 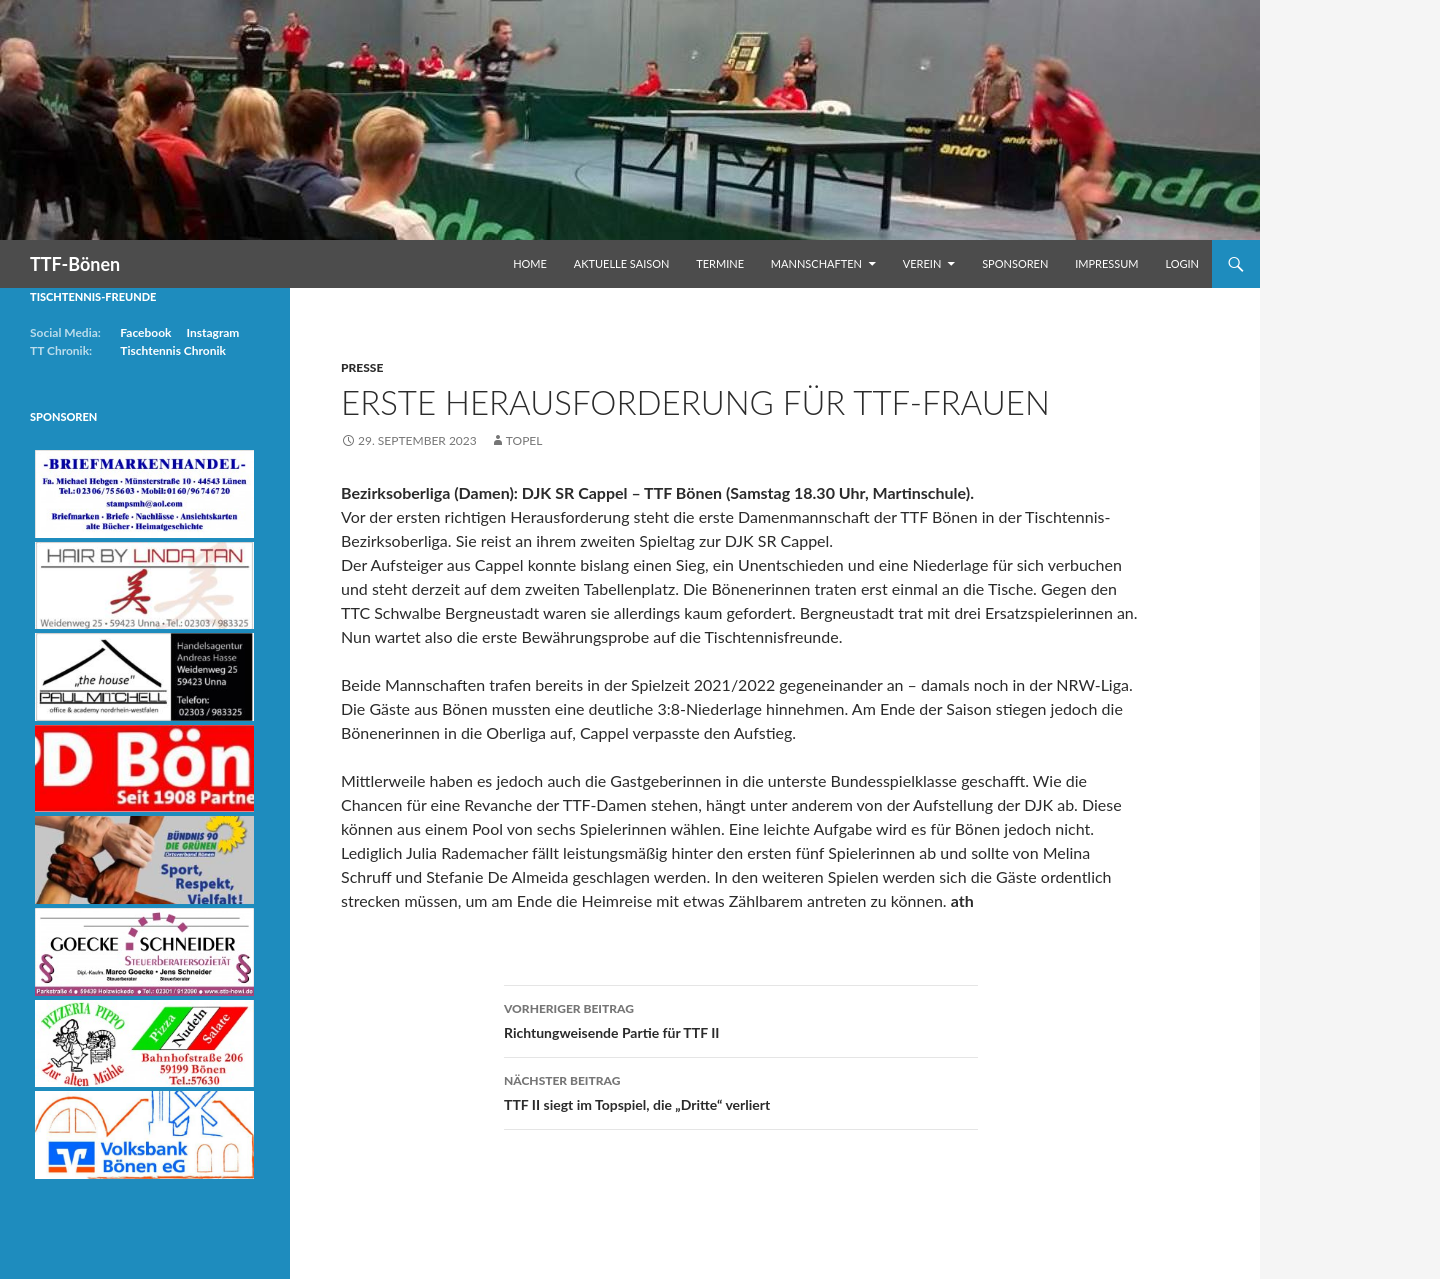 What do you see at coordinates (145, 332) in the screenshot?
I see `Facebook` at bounding box center [145, 332].